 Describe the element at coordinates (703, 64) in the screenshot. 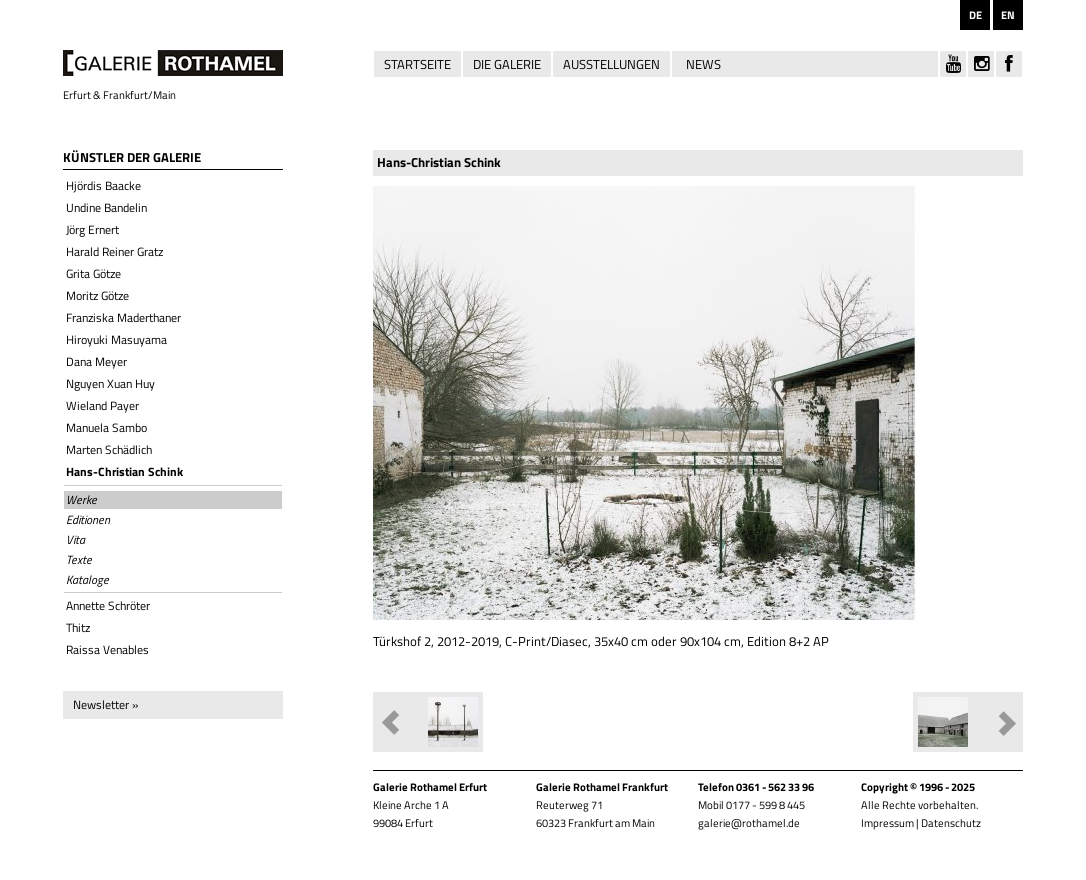

I see `News` at that location.